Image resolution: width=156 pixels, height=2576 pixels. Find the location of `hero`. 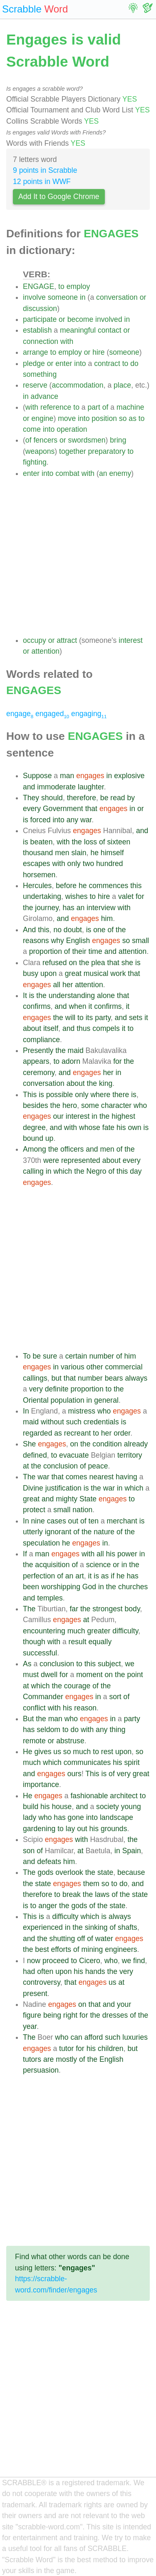

hero is located at coordinates (69, 1105).